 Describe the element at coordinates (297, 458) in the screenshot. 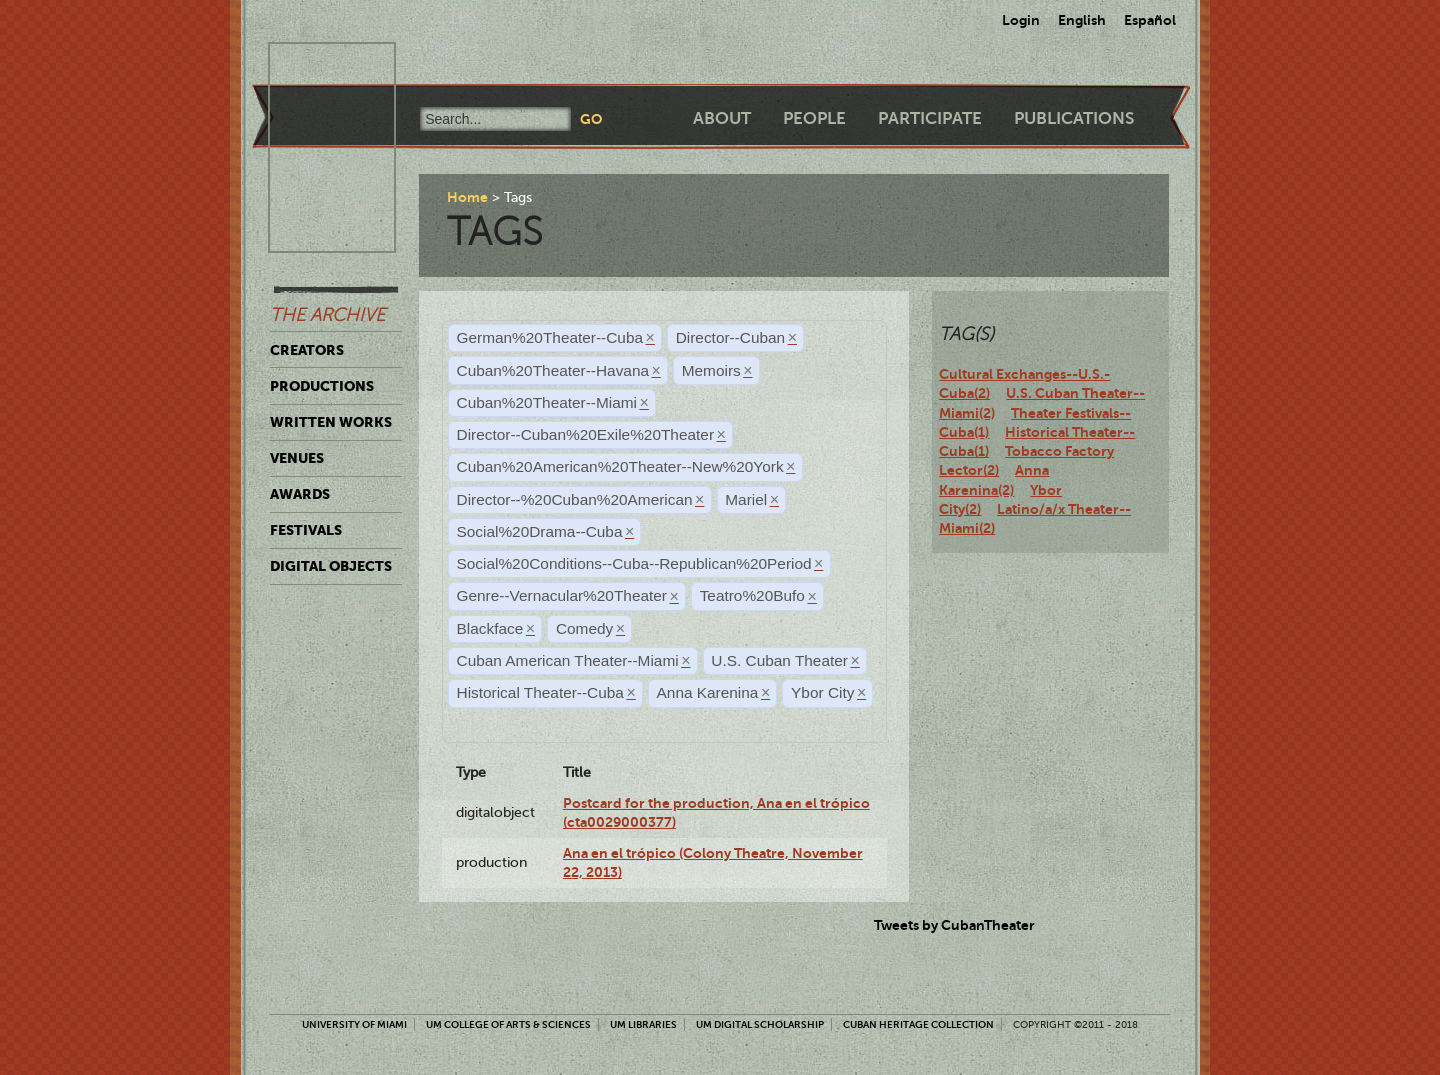

I see `Venues` at that location.